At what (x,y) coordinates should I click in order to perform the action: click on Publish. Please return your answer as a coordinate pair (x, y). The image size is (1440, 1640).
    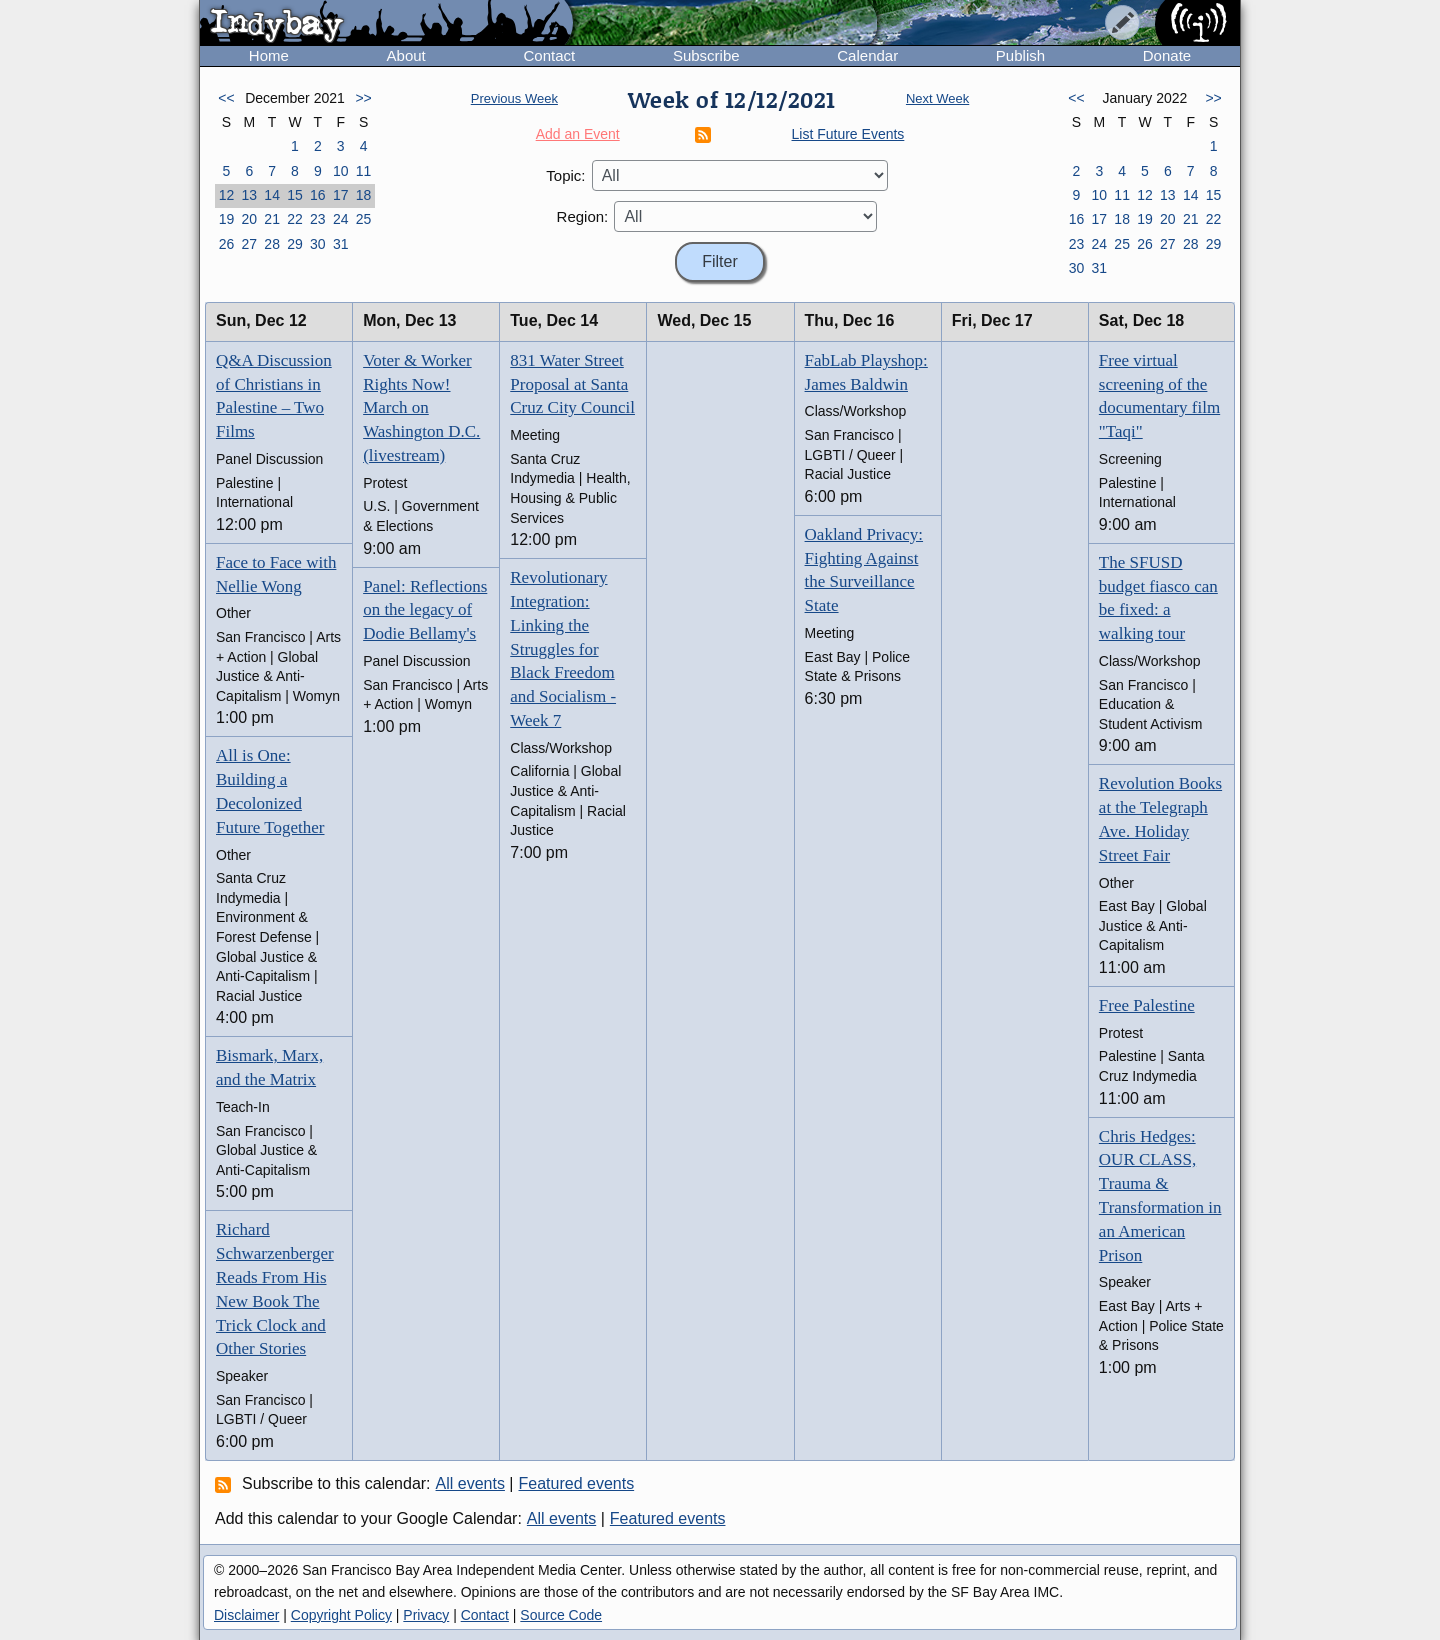
    Looking at the image, I should click on (1020, 55).